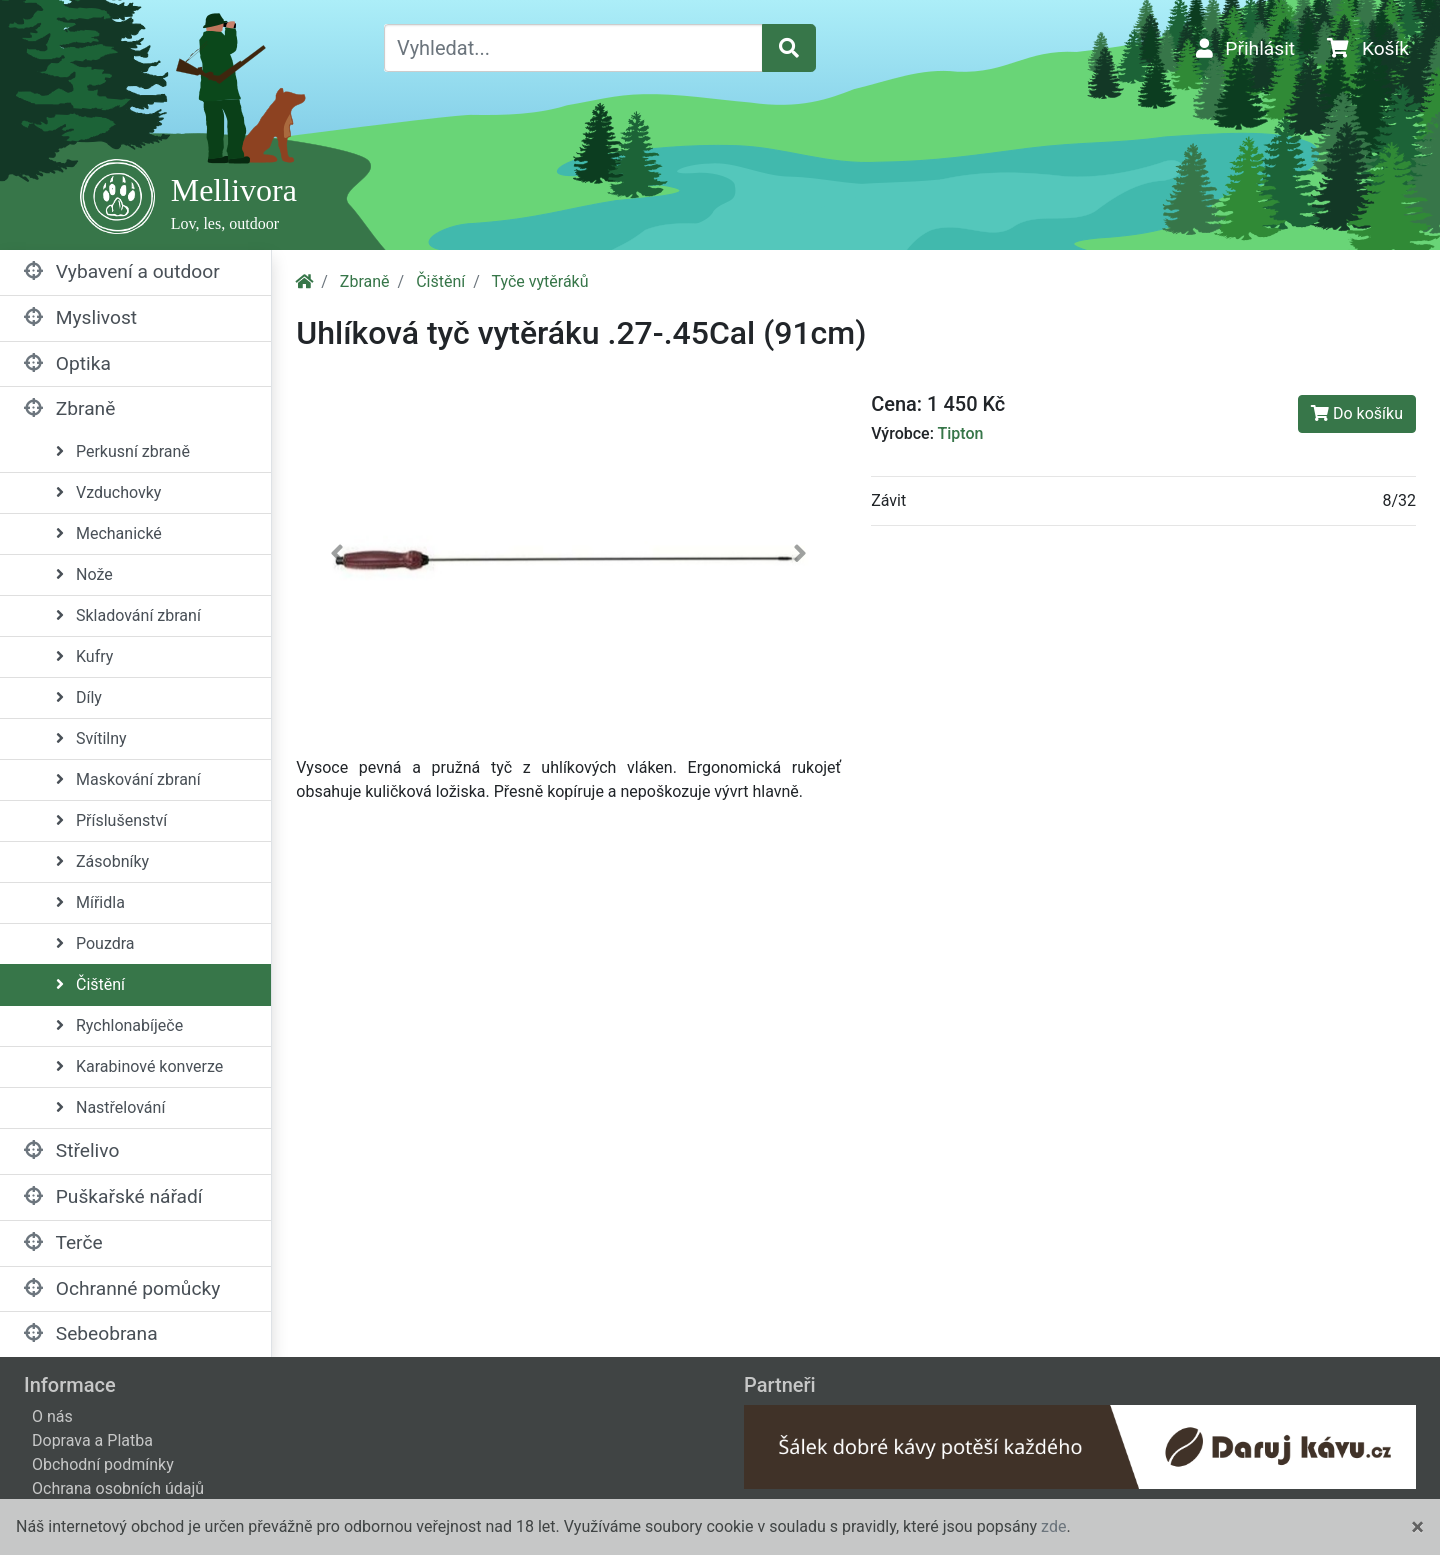  Describe the element at coordinates (84, 574) in the screenshot. I see `Nože` at that location.